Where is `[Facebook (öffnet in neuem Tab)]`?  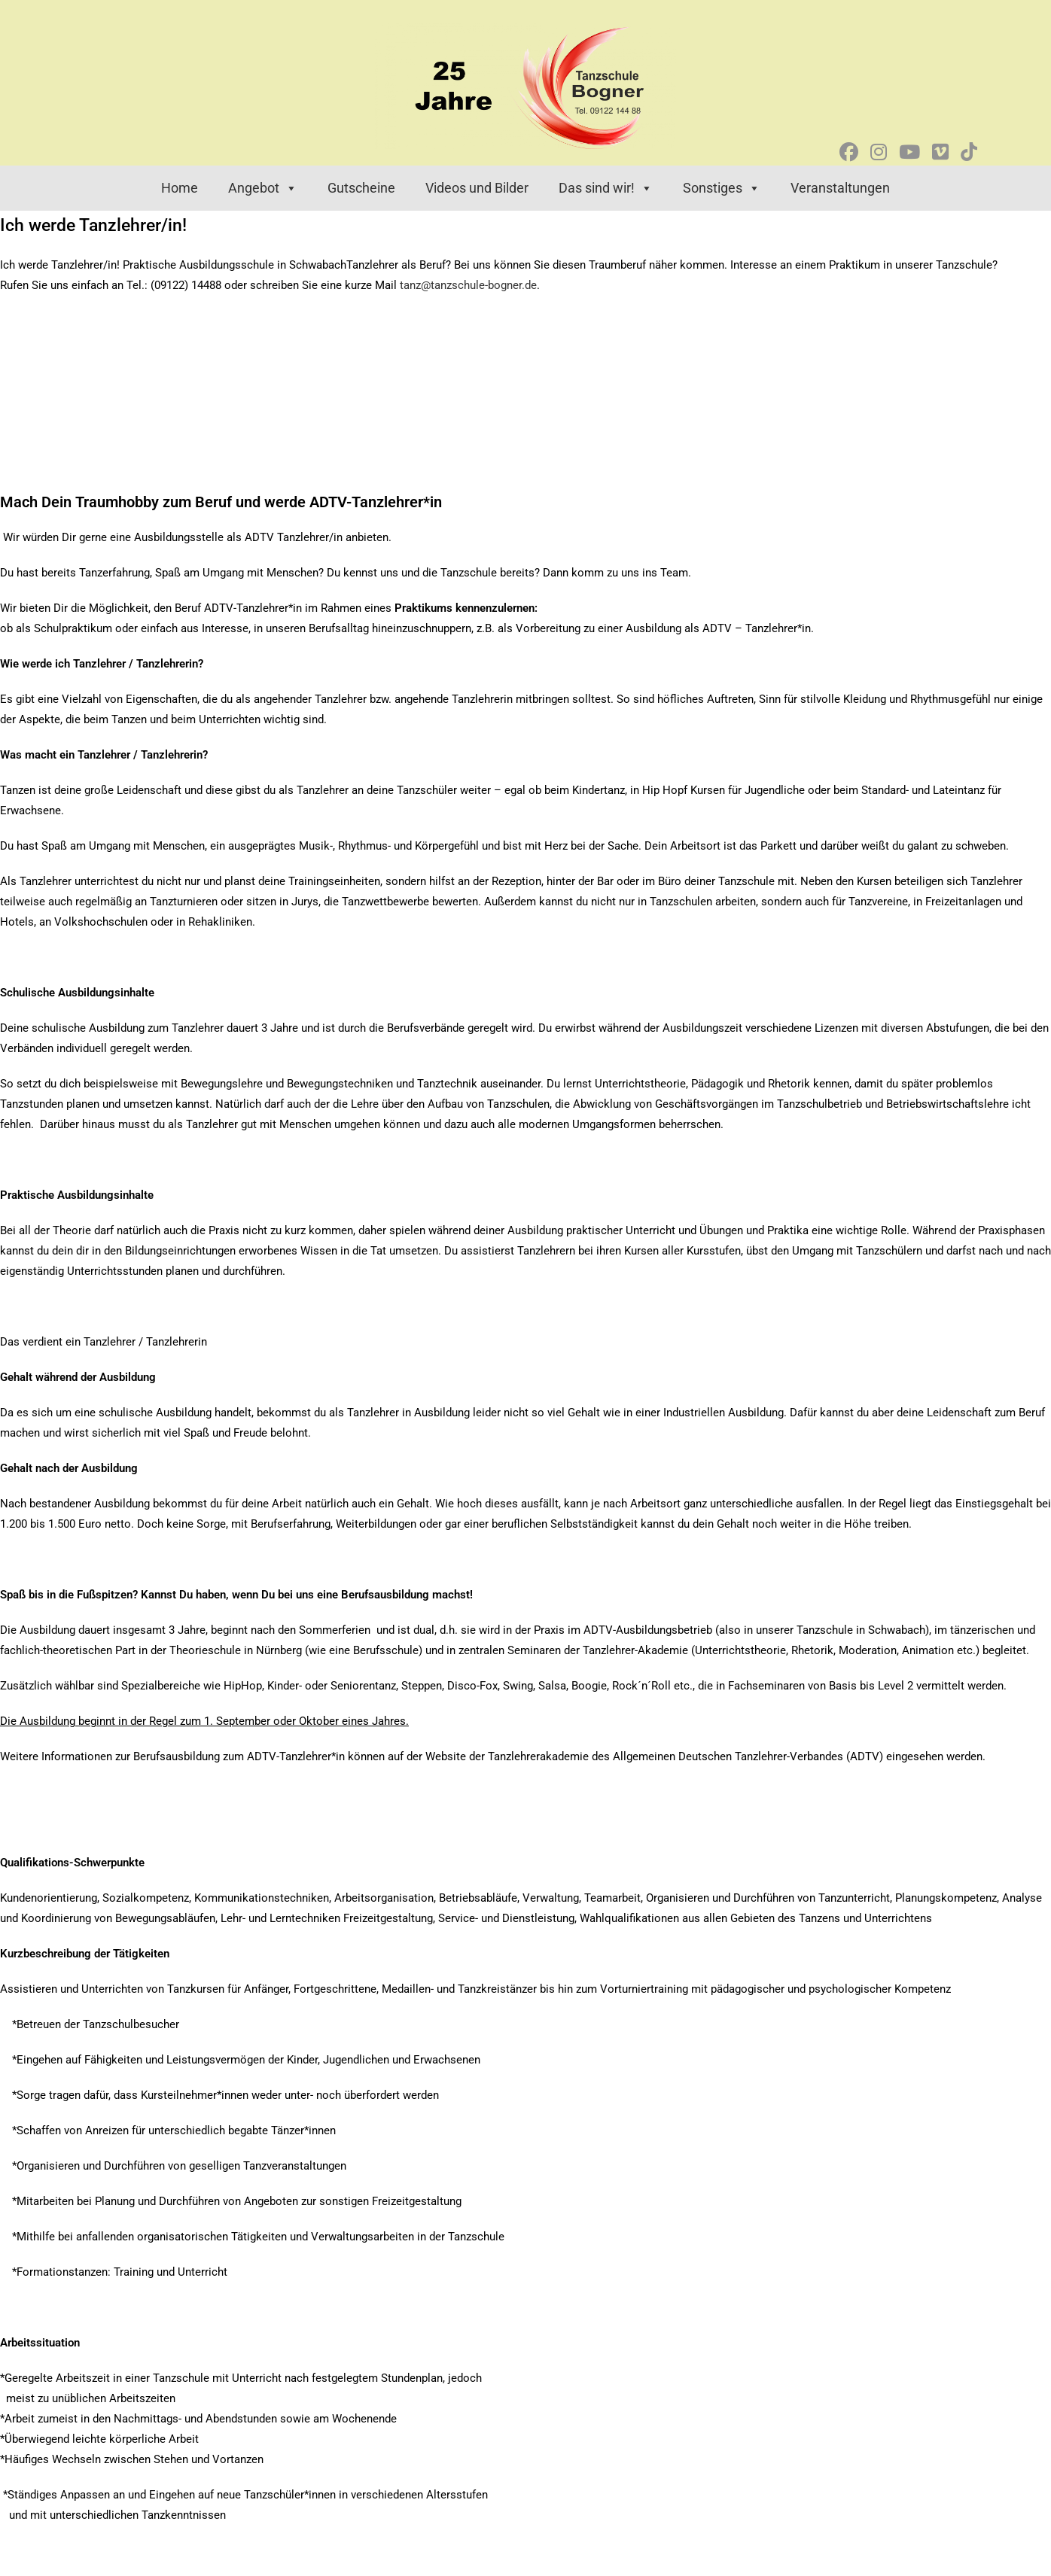
[Facebook (öffnet in neuem Tab)] is located at coordinates (848, 152).